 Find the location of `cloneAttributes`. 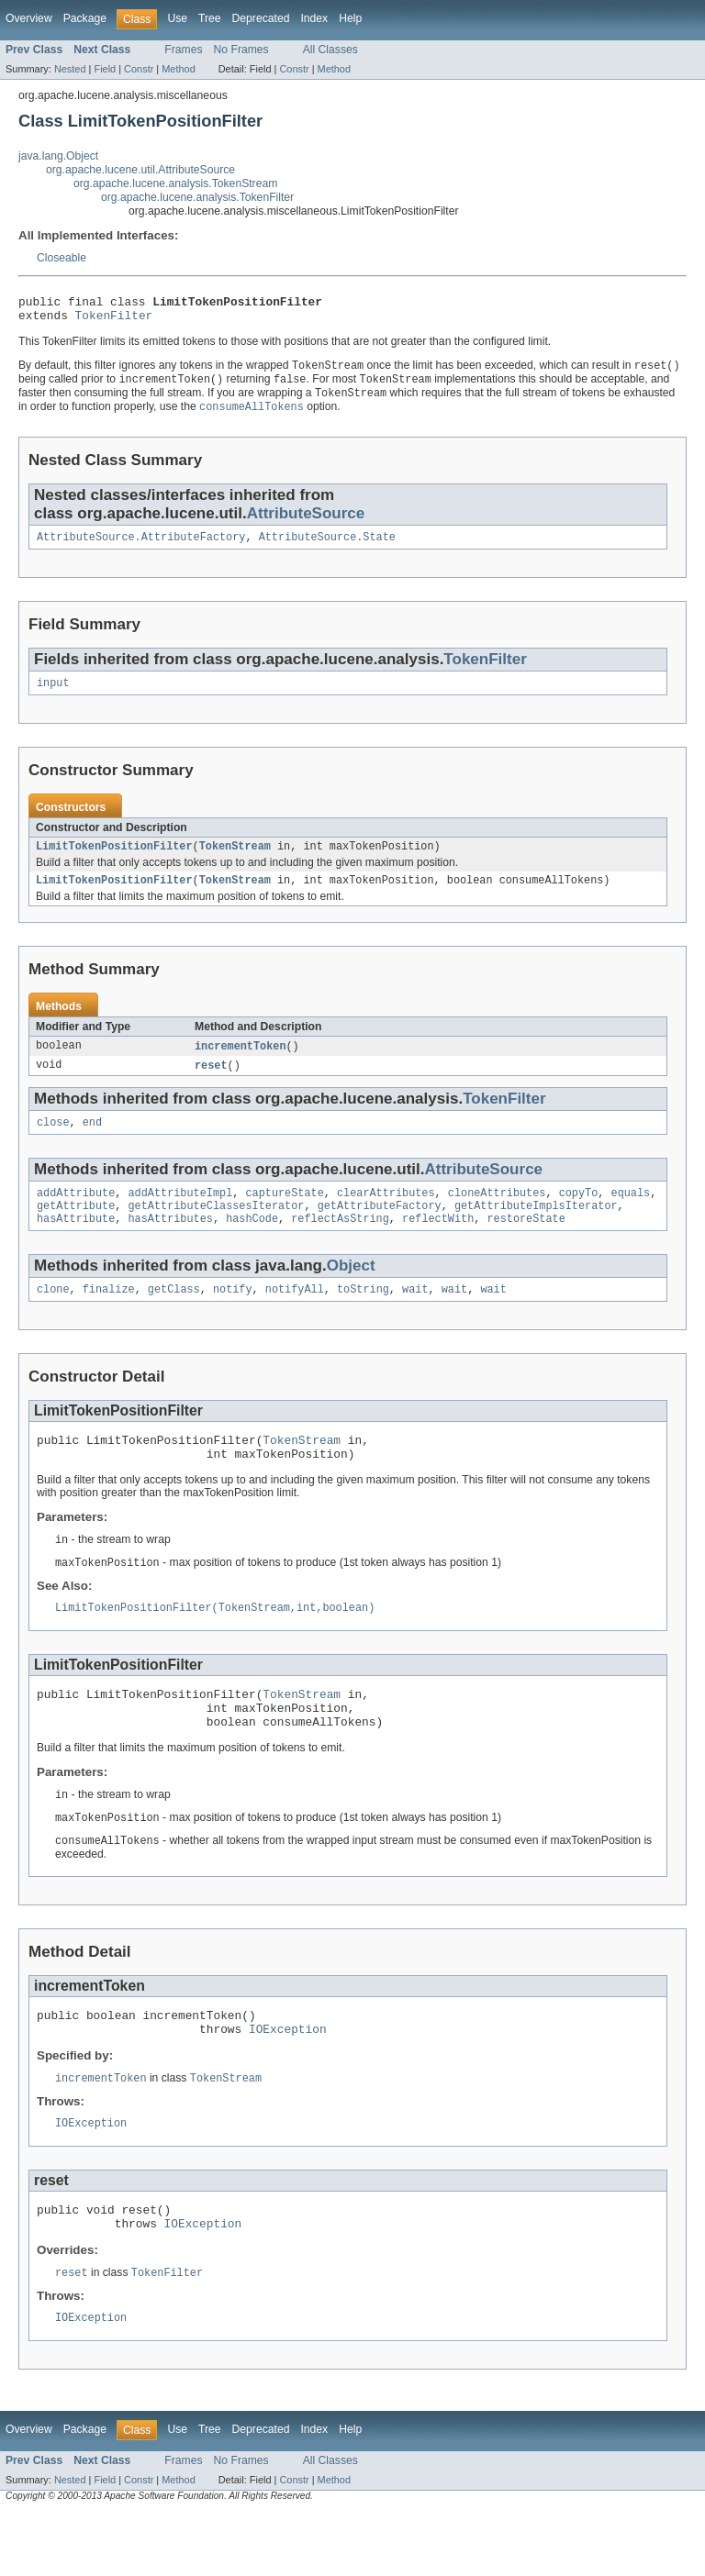

cloneAttributes is located at coordinates (497, 1214).